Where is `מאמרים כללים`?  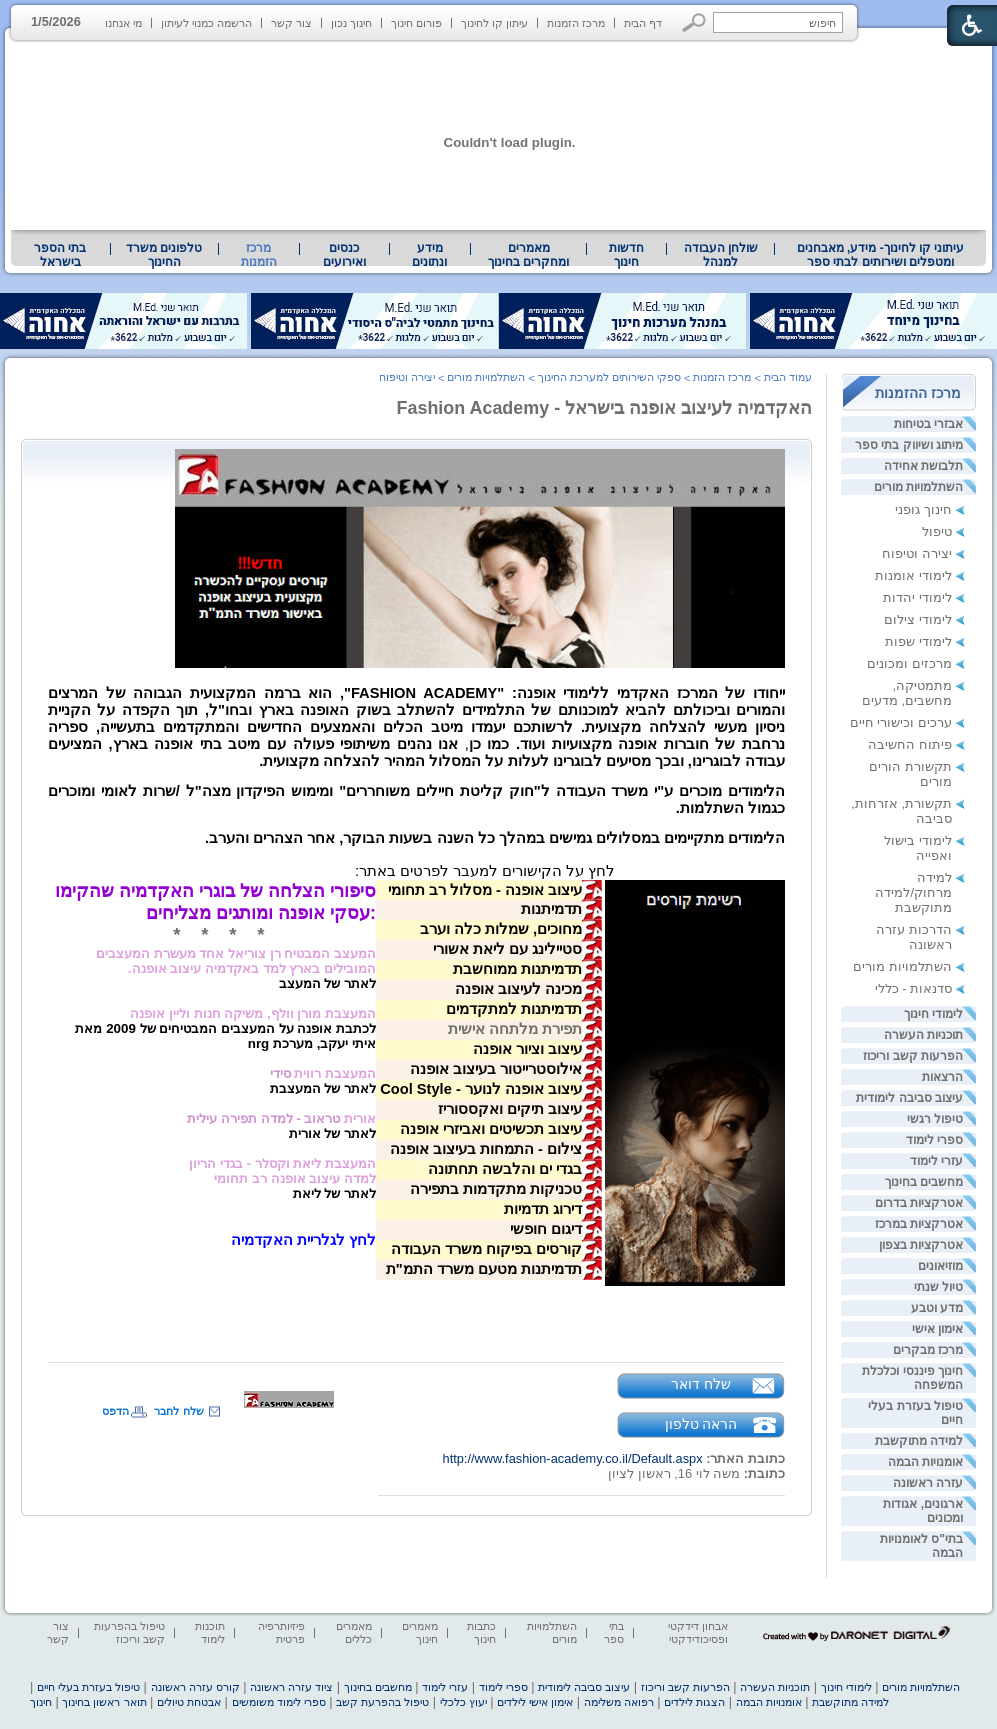 מאמרים כללים is located at coordinates (354, 1632).